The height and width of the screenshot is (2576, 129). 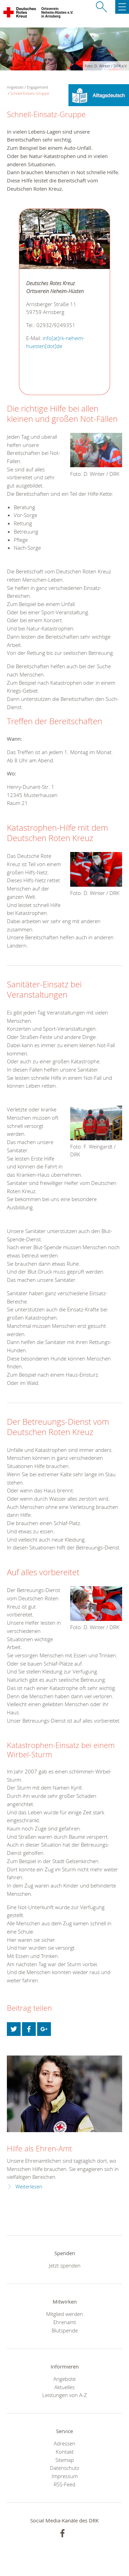 What do you see at coordinates (64, 2395) in the screenshot?
I see `Leistungen von A-Z` at bounding box center [64, 2395].